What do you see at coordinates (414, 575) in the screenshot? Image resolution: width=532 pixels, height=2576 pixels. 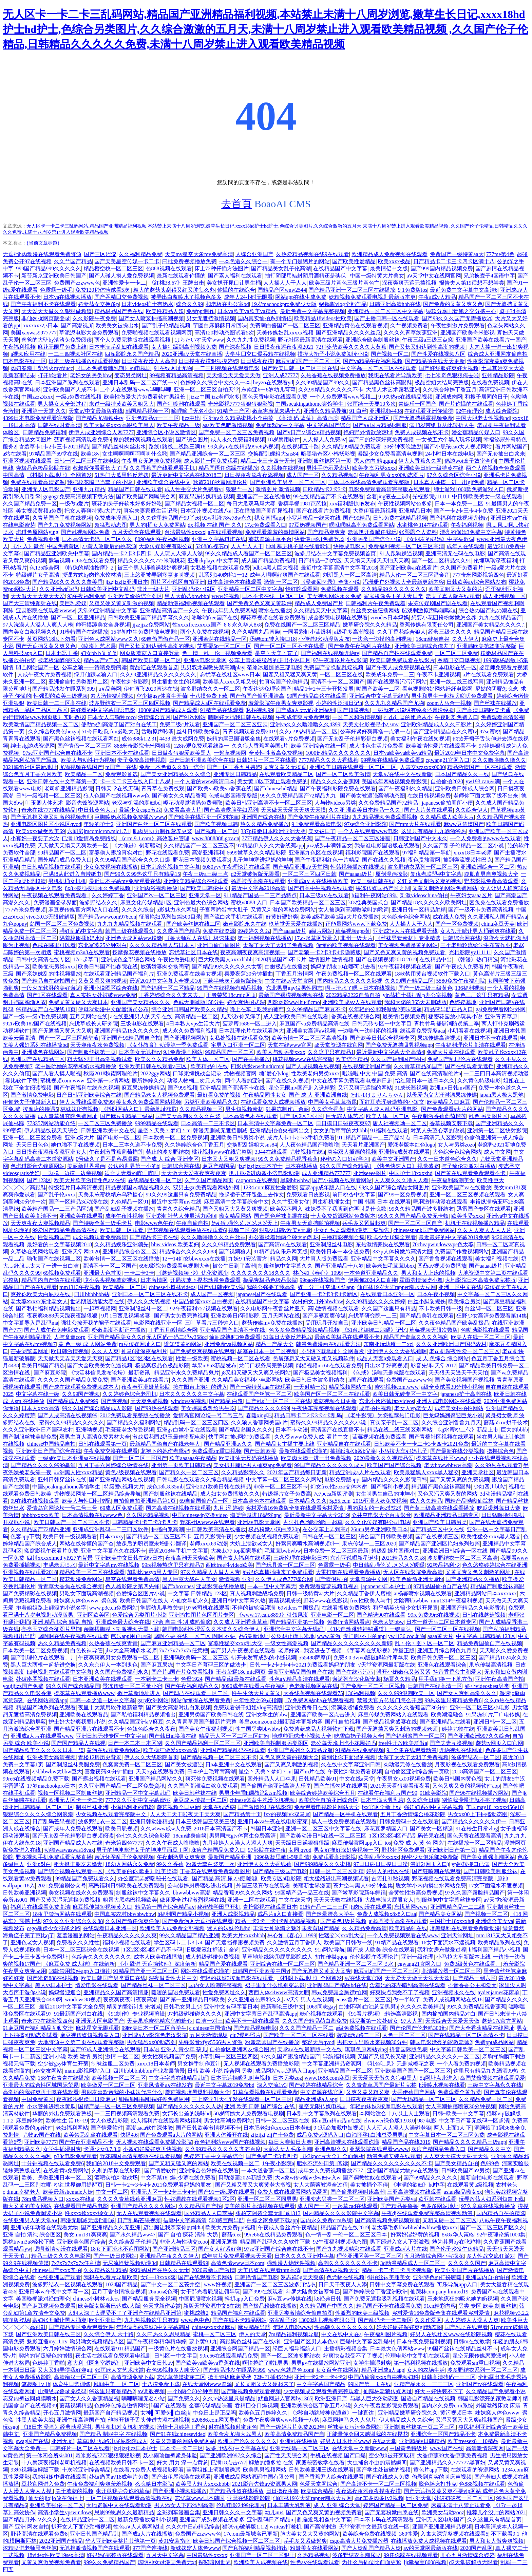 I see `精品人伦一区二区三区潘金莲` at bounding box center [414, 575].